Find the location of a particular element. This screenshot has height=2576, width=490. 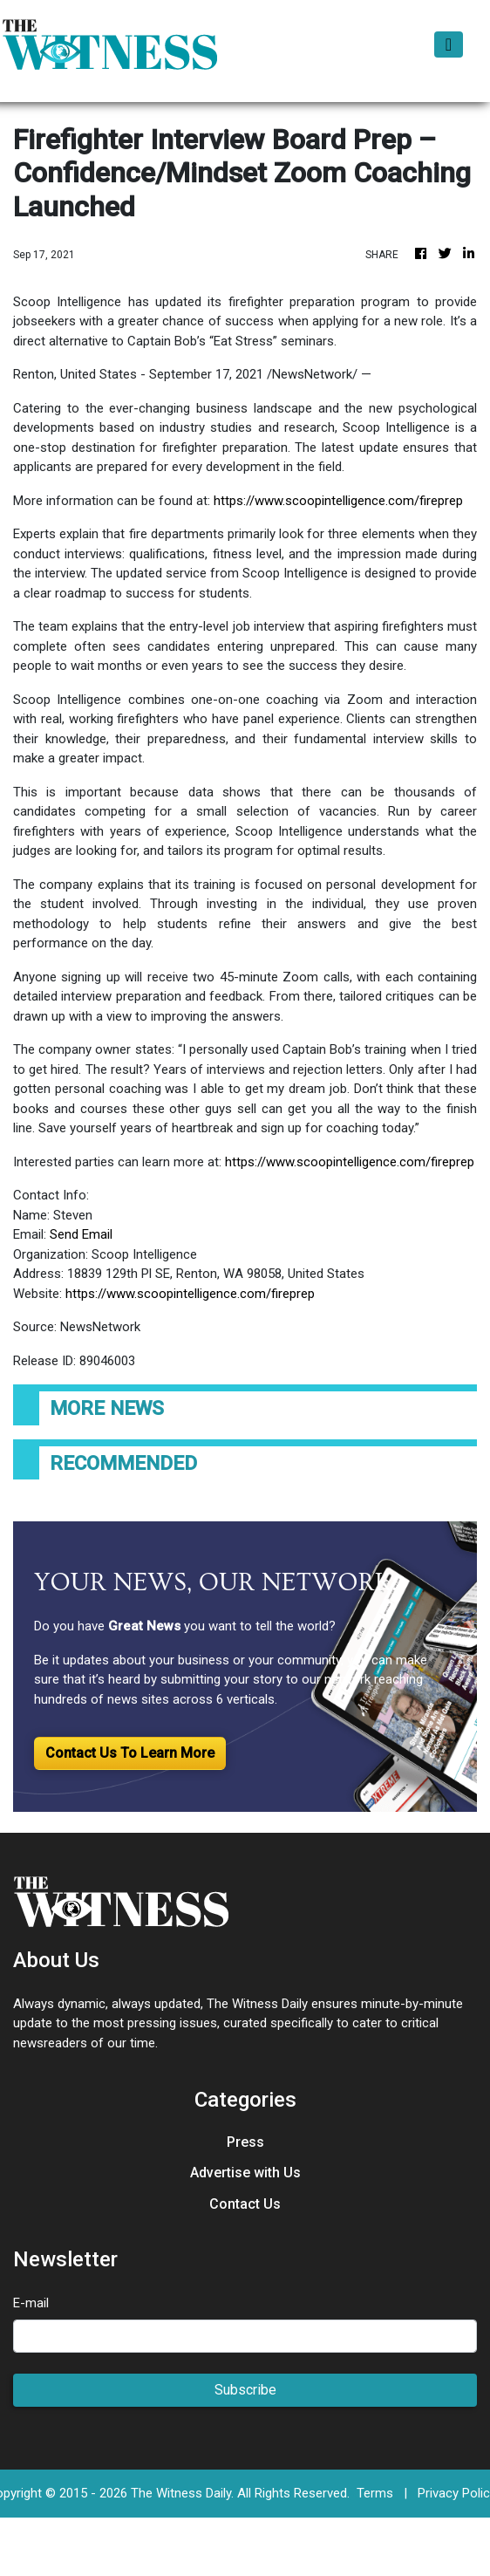

Subscribe is located at coordinates (245, 2389).